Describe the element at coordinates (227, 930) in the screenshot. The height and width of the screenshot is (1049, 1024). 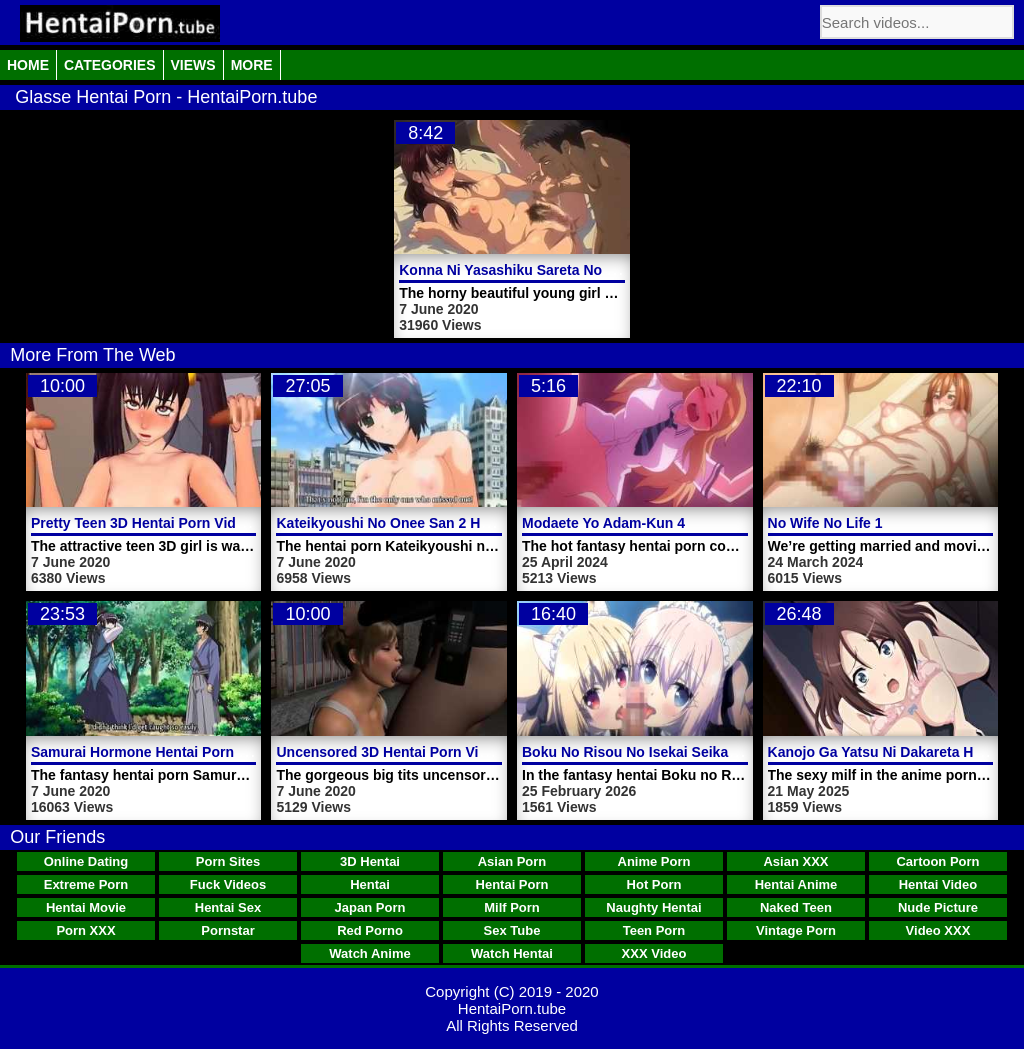
I see `Pornstar` at that location.